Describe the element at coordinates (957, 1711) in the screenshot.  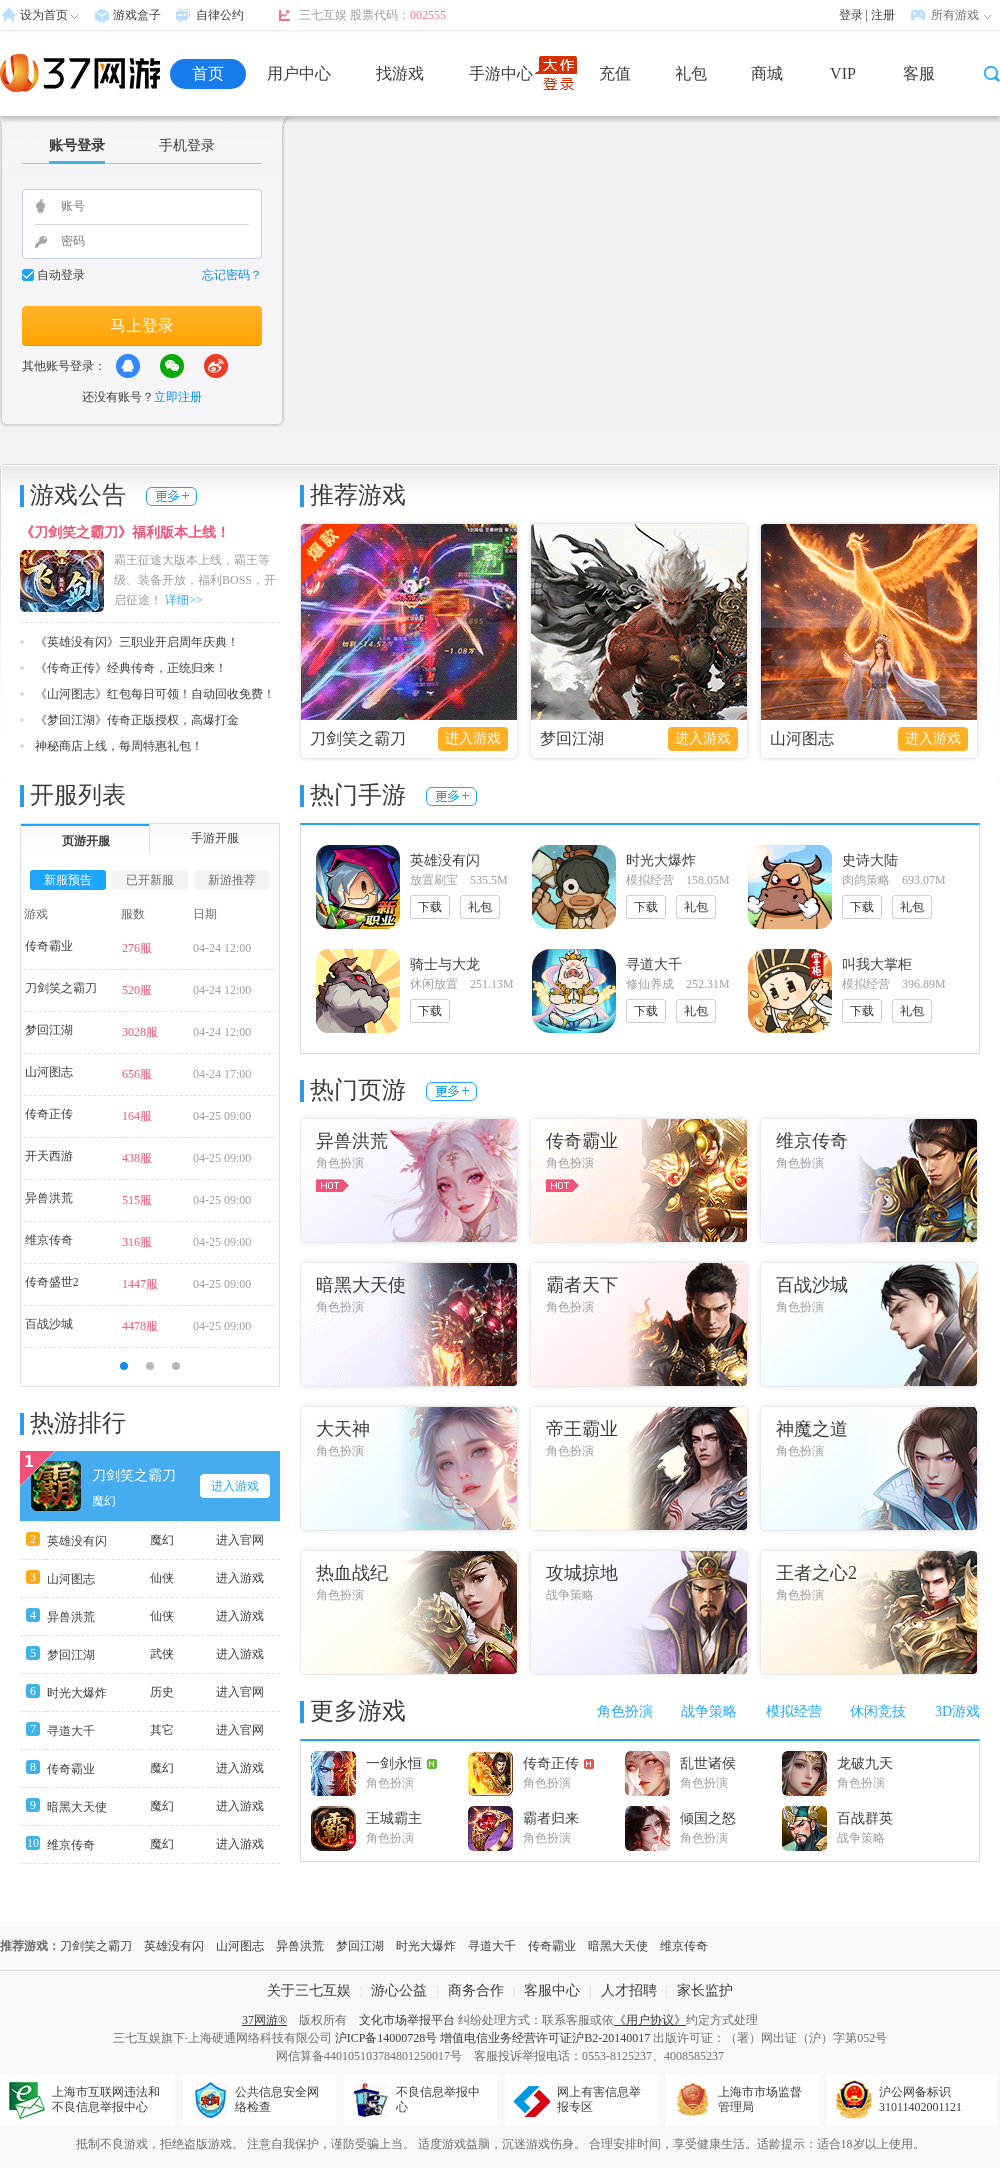
I see `3D游戏` at that location.